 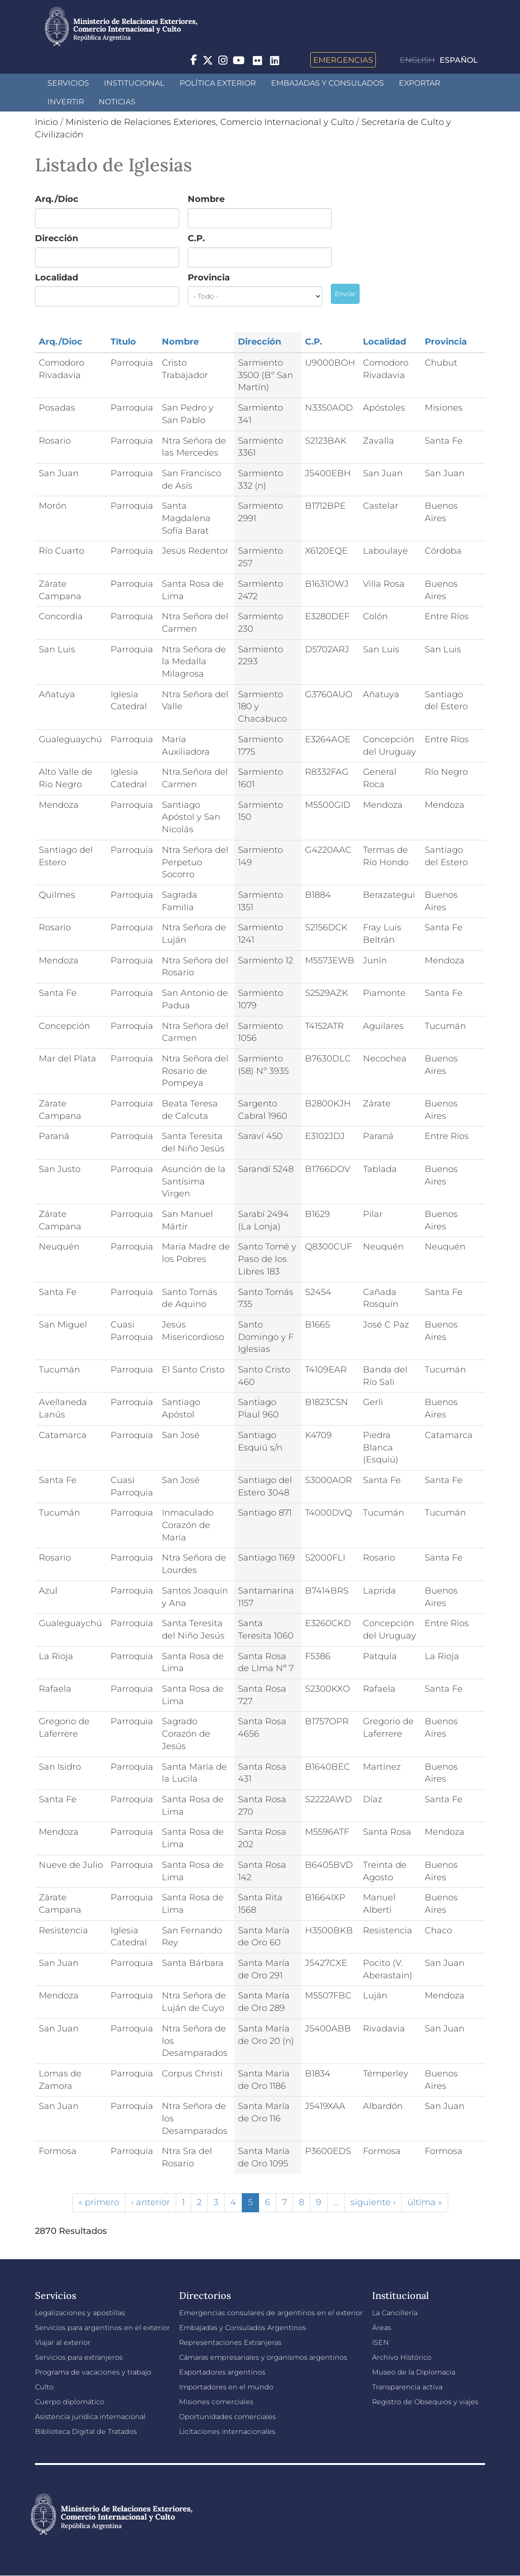 What do you see at coordinates (218, 83) in the screenshot?
I see `Política Exterior` at bounding box center [218, 83].